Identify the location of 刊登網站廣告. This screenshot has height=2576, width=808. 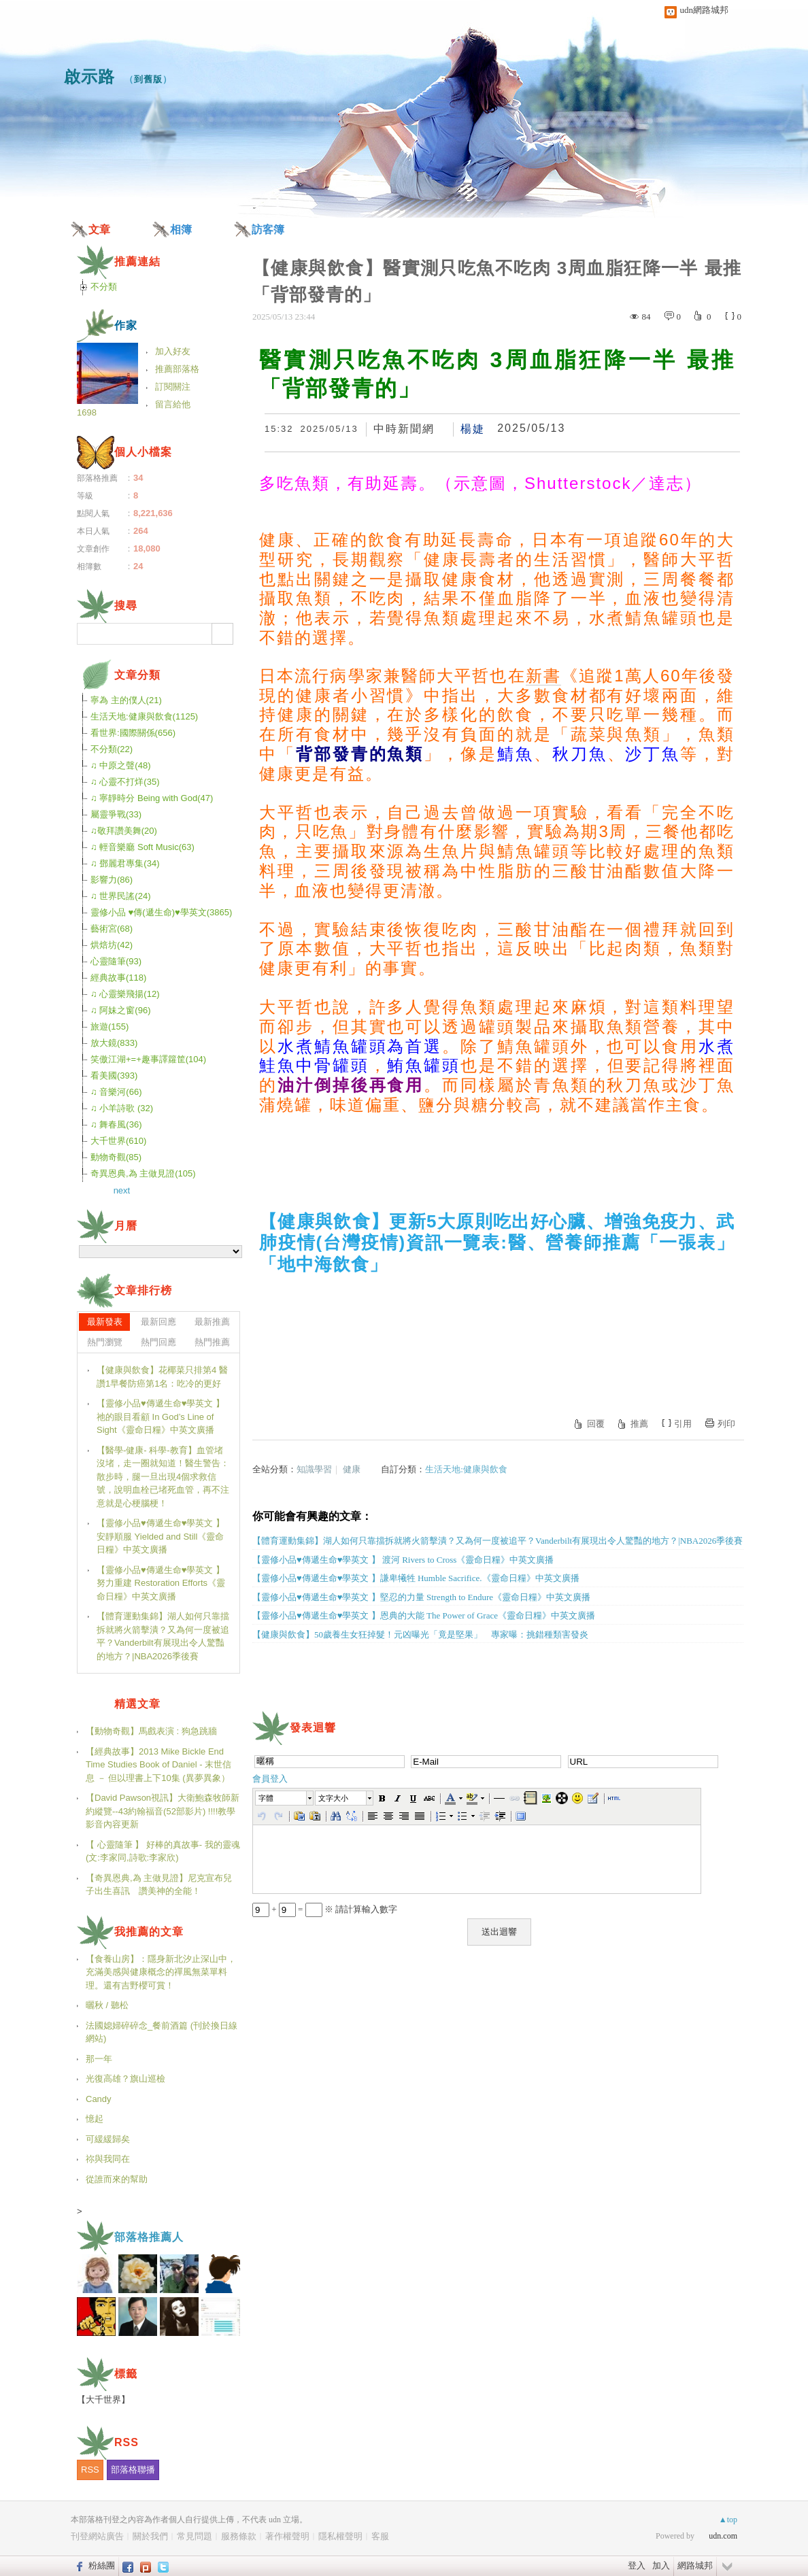
(97, 2536).